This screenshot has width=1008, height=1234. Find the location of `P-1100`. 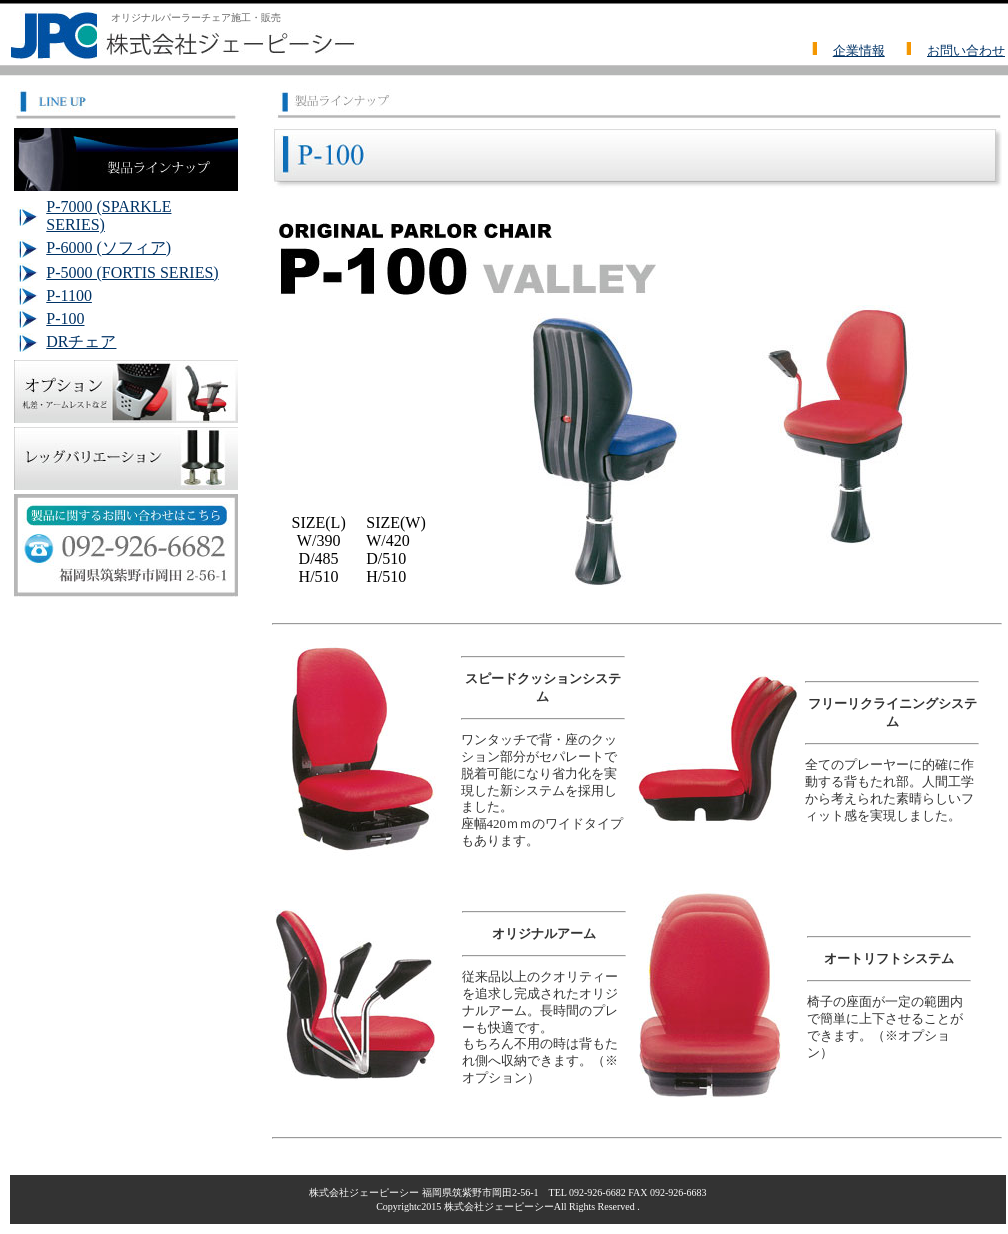

P-1100 is located at coordinates (69, 295).